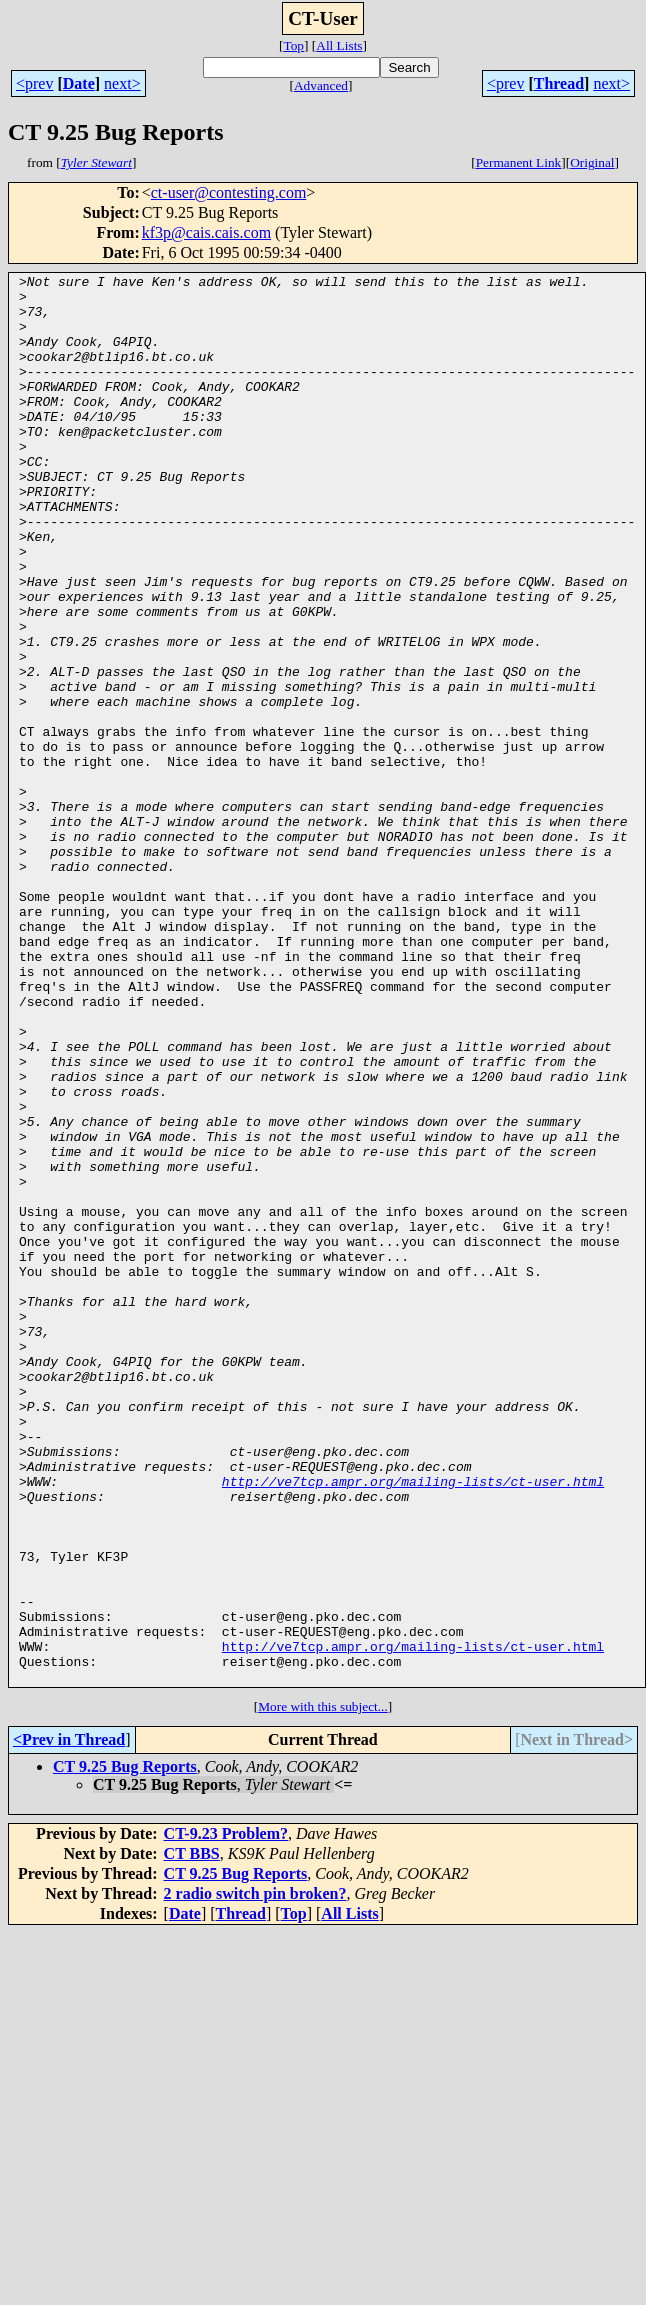 The image size is (646, 2305). I want to click on Permanent Link, so click(519, 162).